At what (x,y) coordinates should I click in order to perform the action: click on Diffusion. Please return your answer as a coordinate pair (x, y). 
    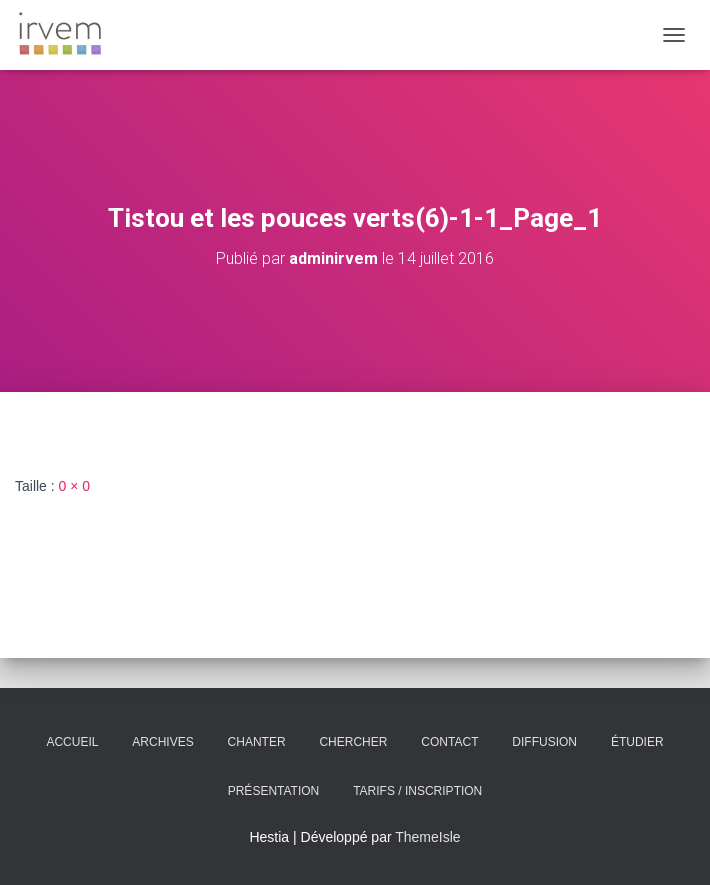
    Looking at the image, I should click on (544, 742).